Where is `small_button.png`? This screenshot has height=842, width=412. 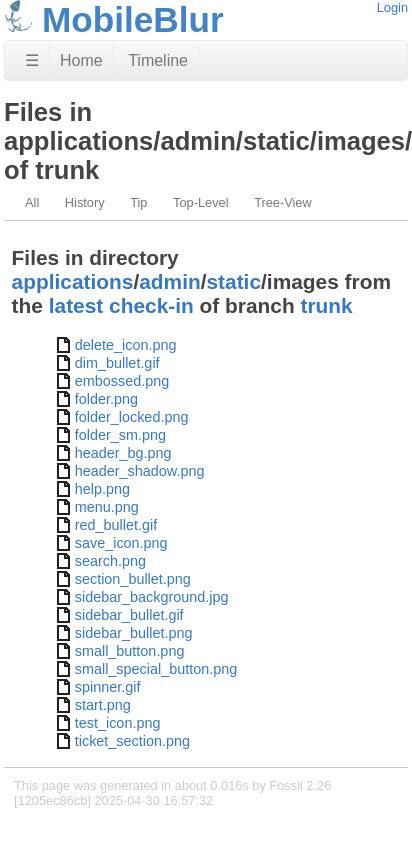 small_button.png is located at coordinates (130, 651).